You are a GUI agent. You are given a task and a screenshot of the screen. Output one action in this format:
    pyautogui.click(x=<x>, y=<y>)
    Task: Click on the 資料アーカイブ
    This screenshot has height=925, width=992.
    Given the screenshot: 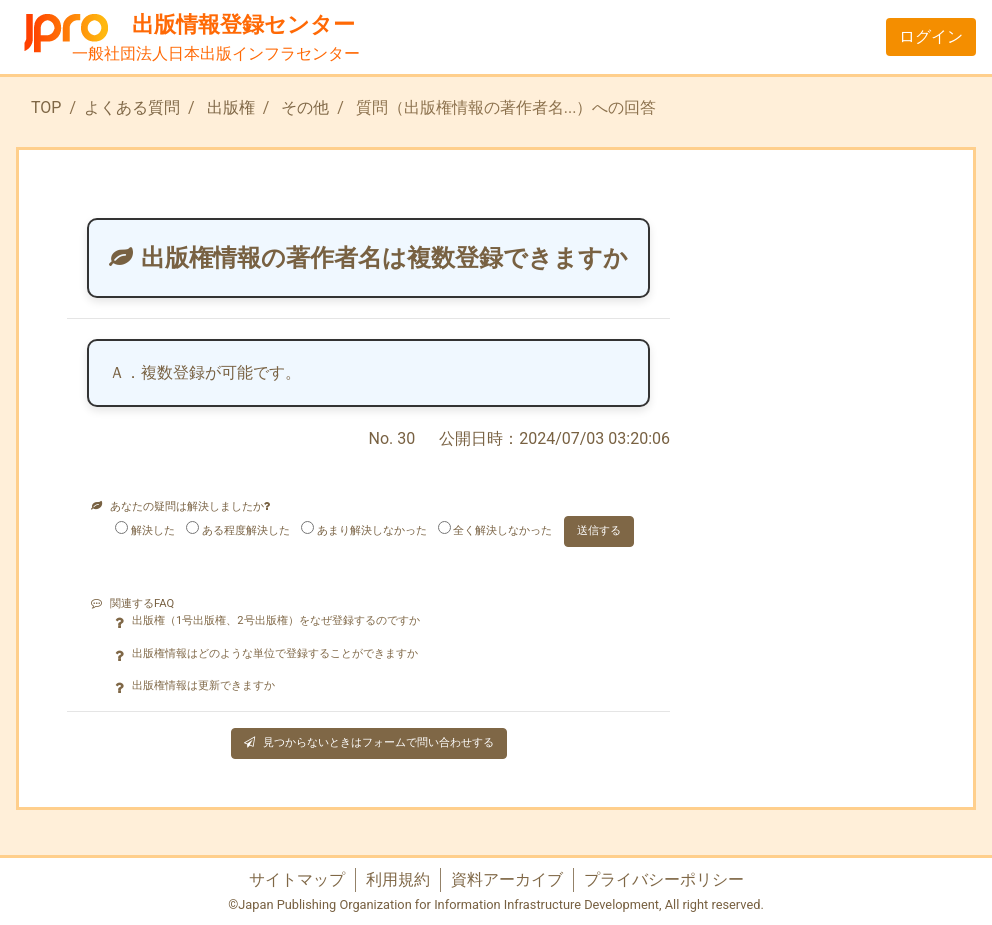 What is the action you would take?
    pyautogui.click(x=507, y=879)
    